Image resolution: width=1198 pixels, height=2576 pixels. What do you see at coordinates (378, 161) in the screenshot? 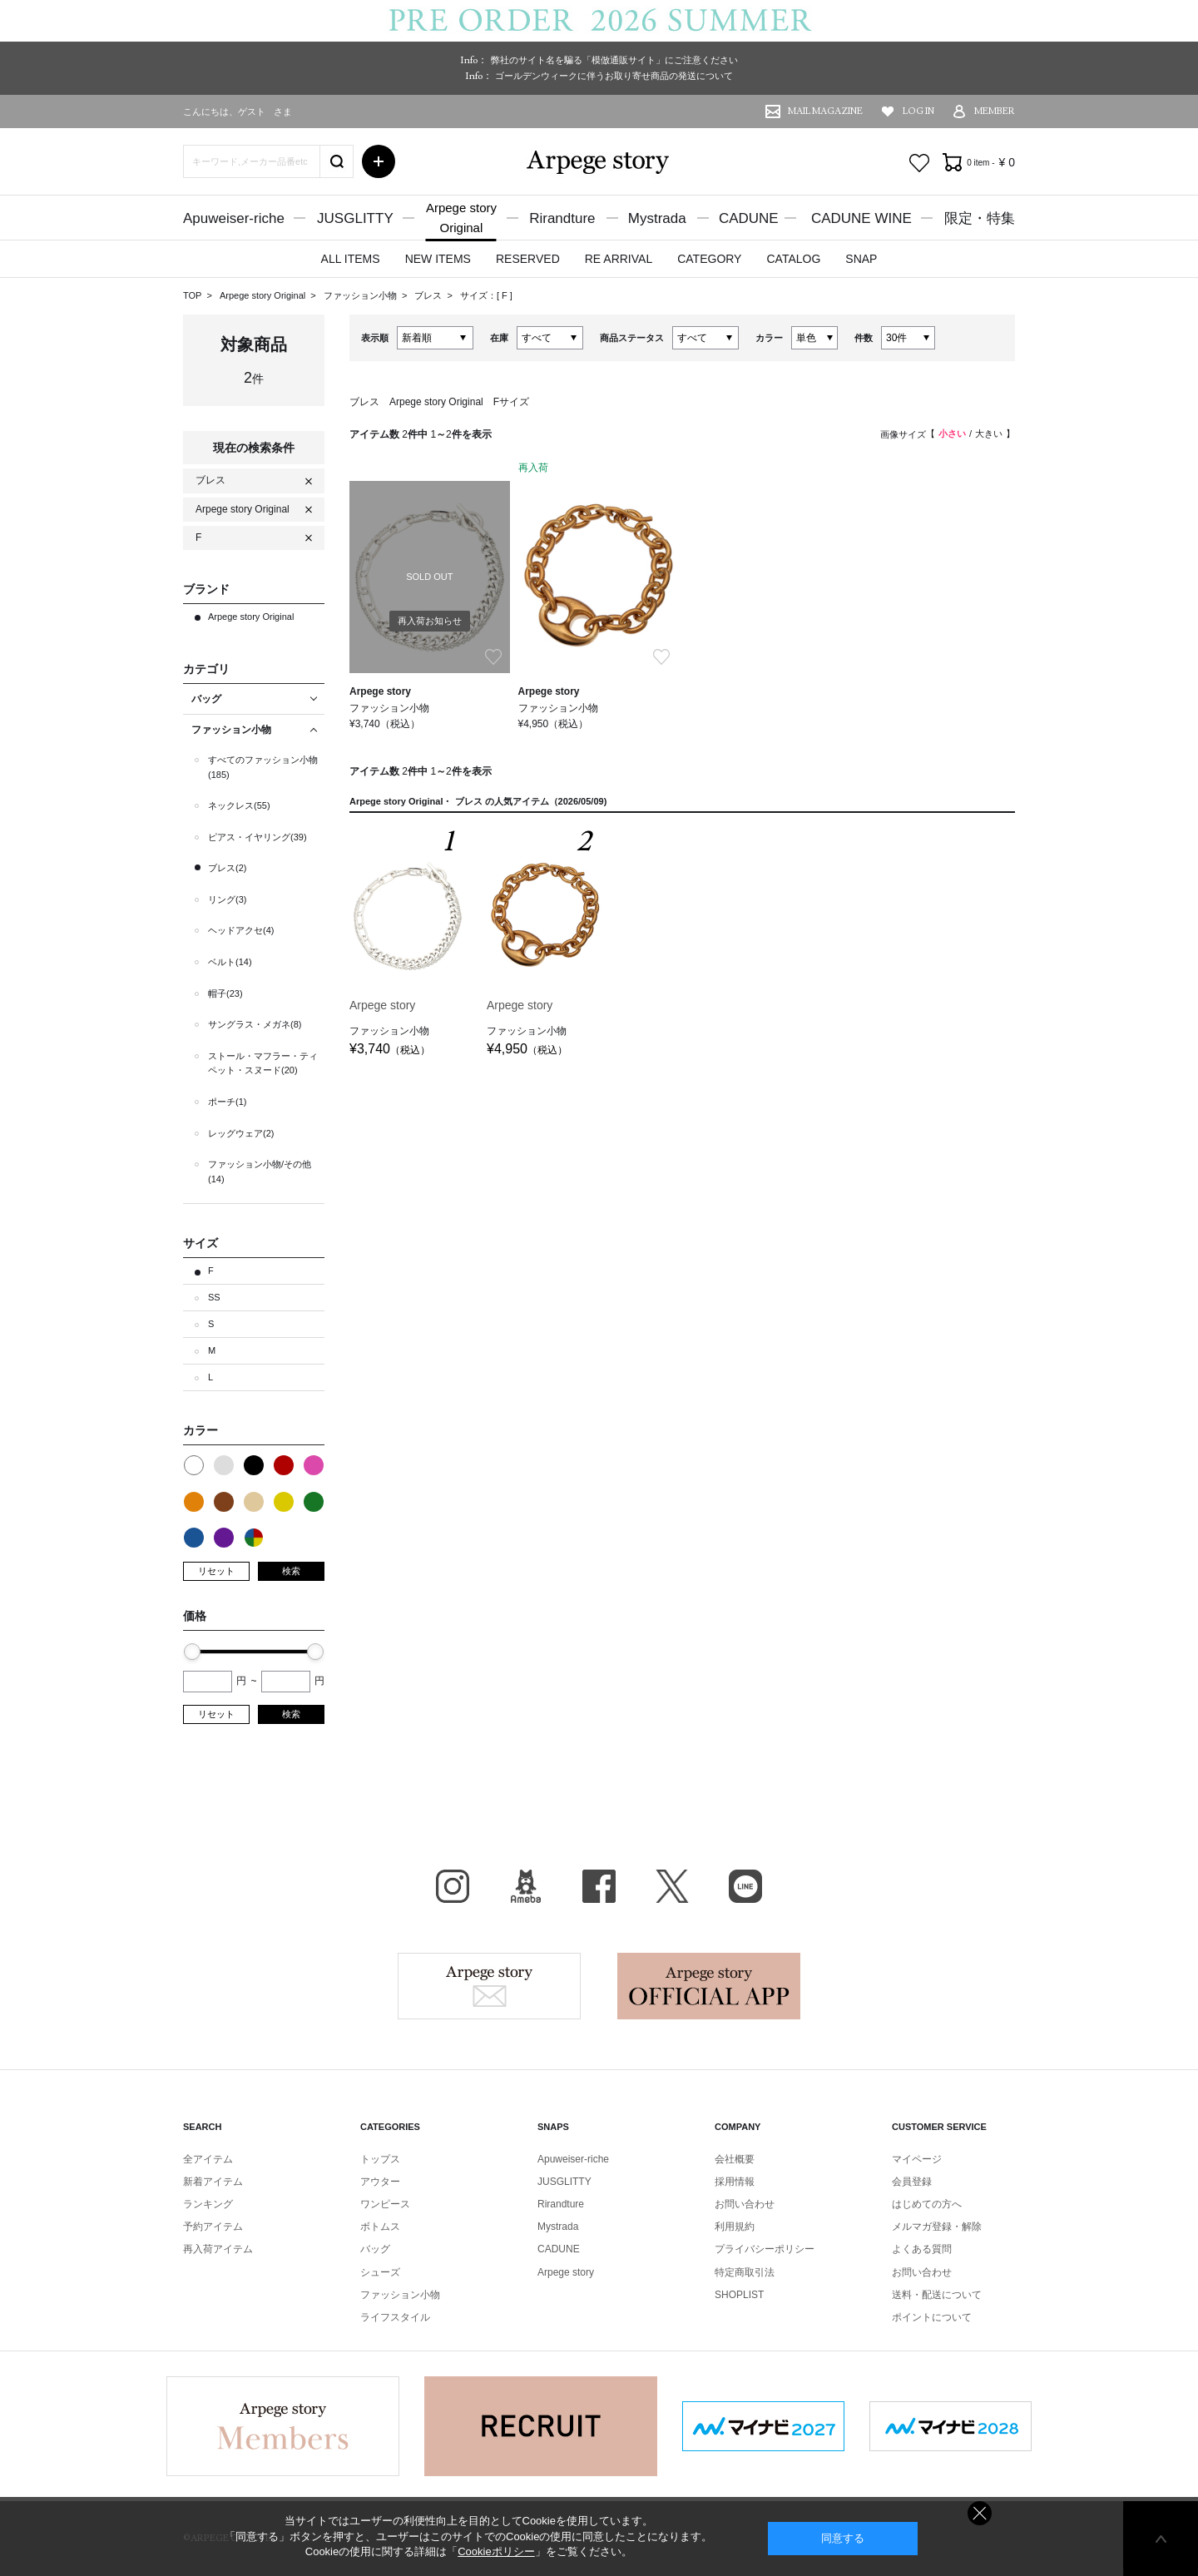
I see `詳細検索` at bounding box center [378, 161].